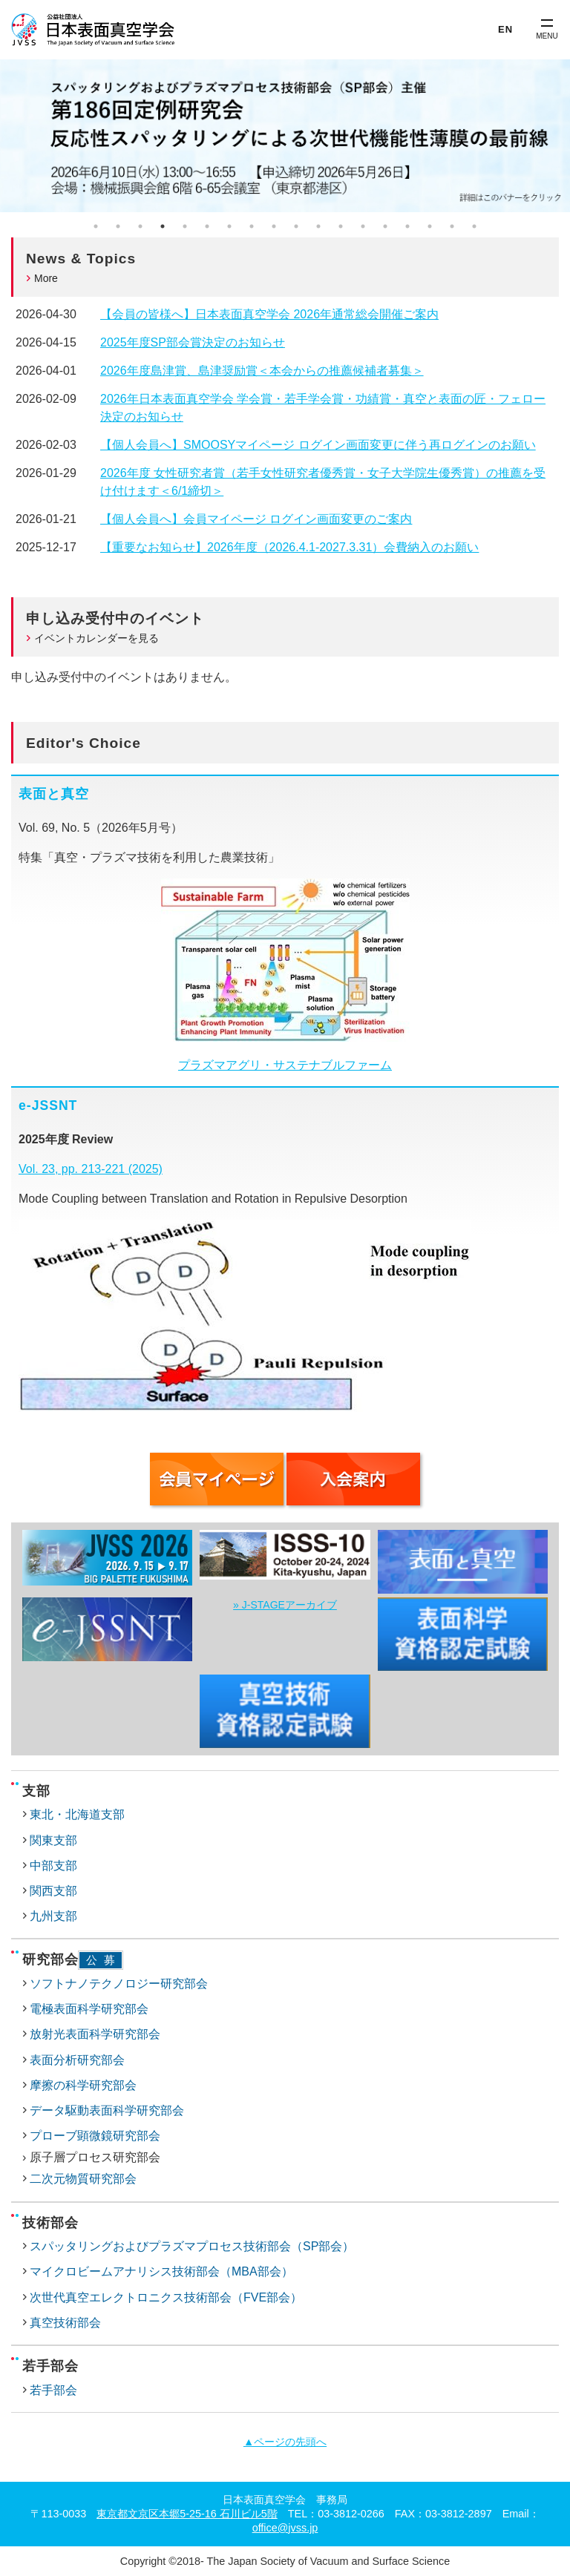 This screenshot has width=570, height=2576. Describe the element at coordinates (95, 2135) in the screenshot. I see `プローブ顕微鏡研究部会` at that location.